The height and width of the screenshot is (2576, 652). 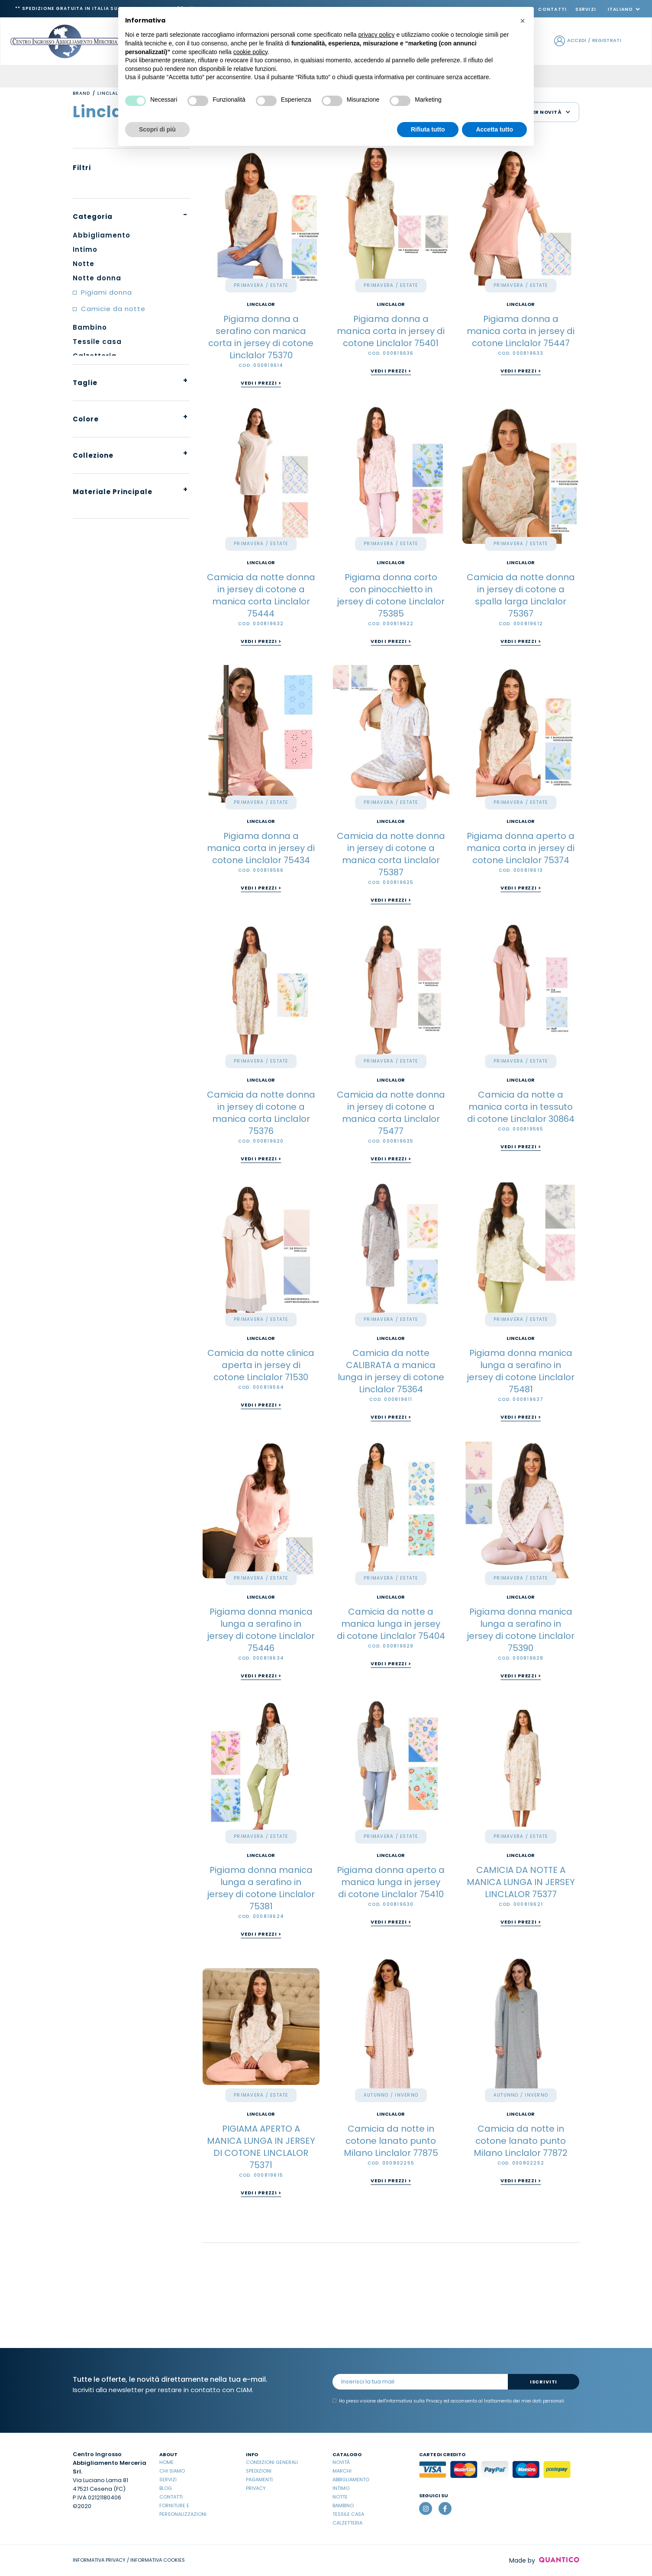 What do you see at coordinates (340, 2496) in the screenshot?
I see `Notte` at bounding box center [340, 2496].